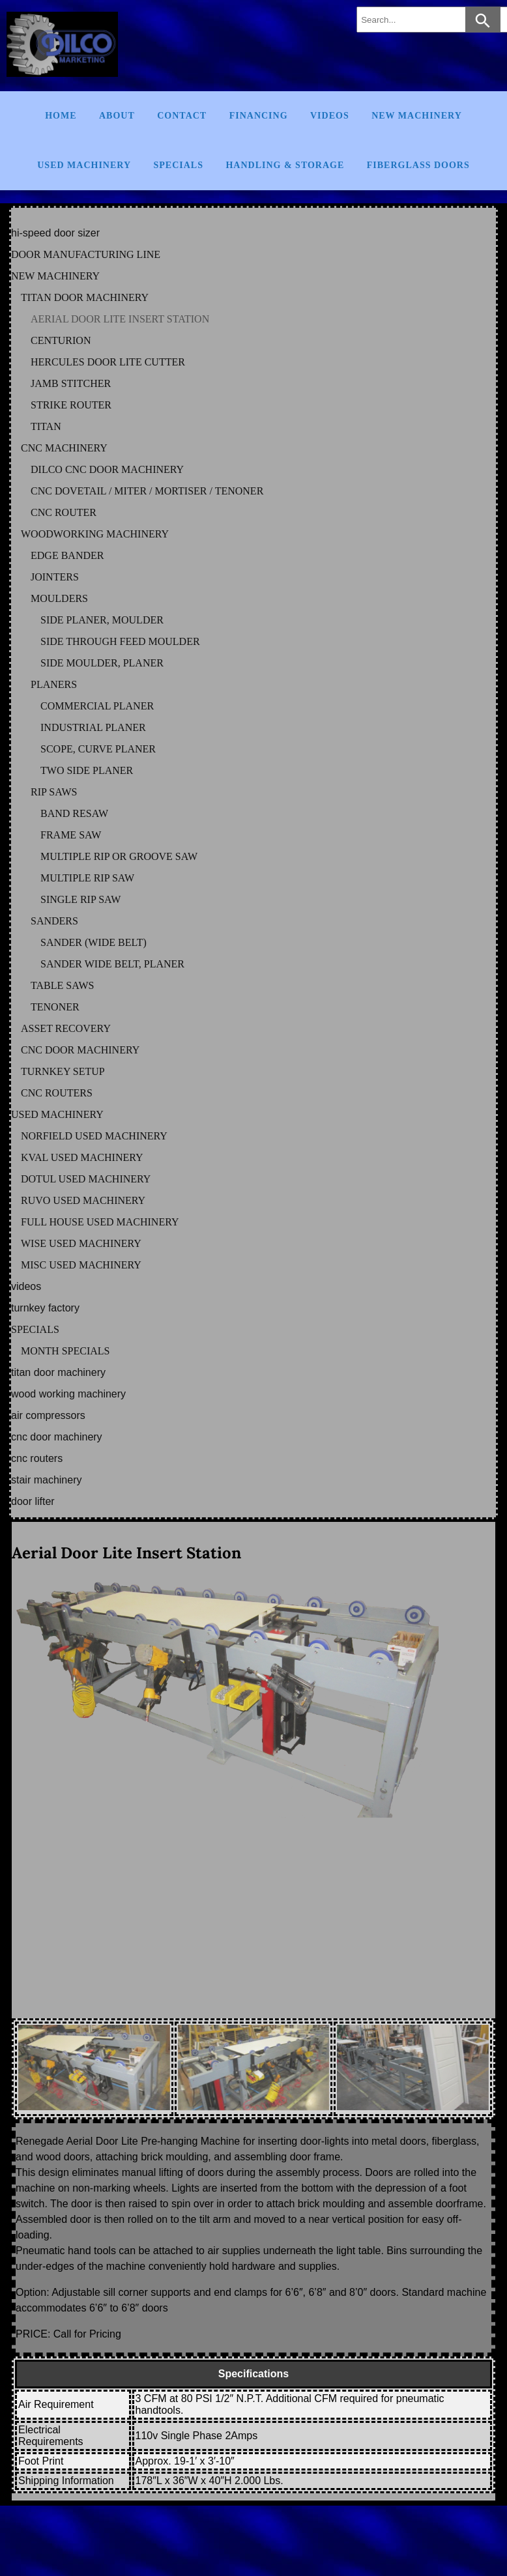  I want to click on DOTUL Used Machinery, so click(86, 1178).